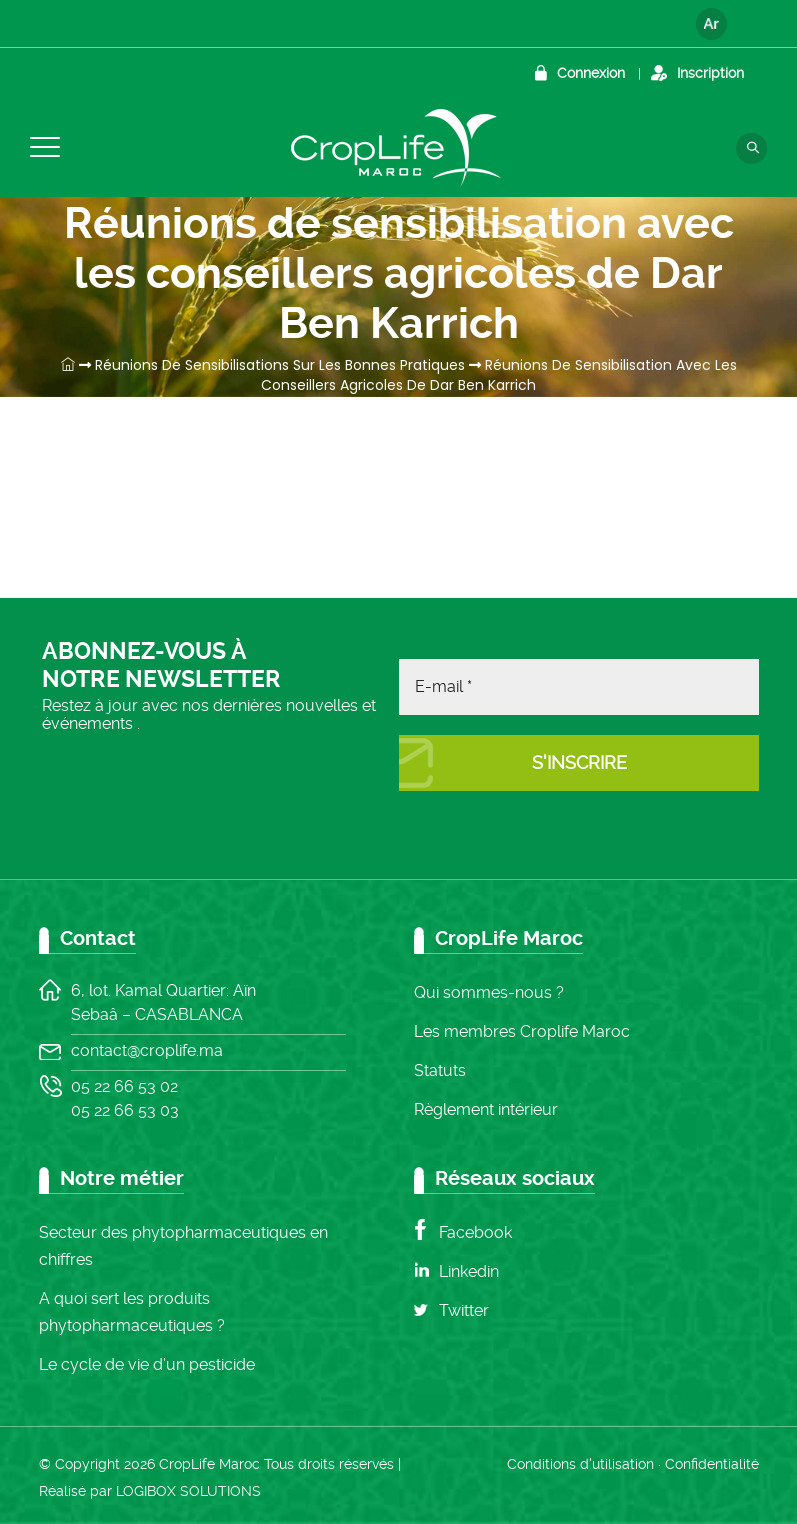  I want to click on Inscription, so click(710, 73).